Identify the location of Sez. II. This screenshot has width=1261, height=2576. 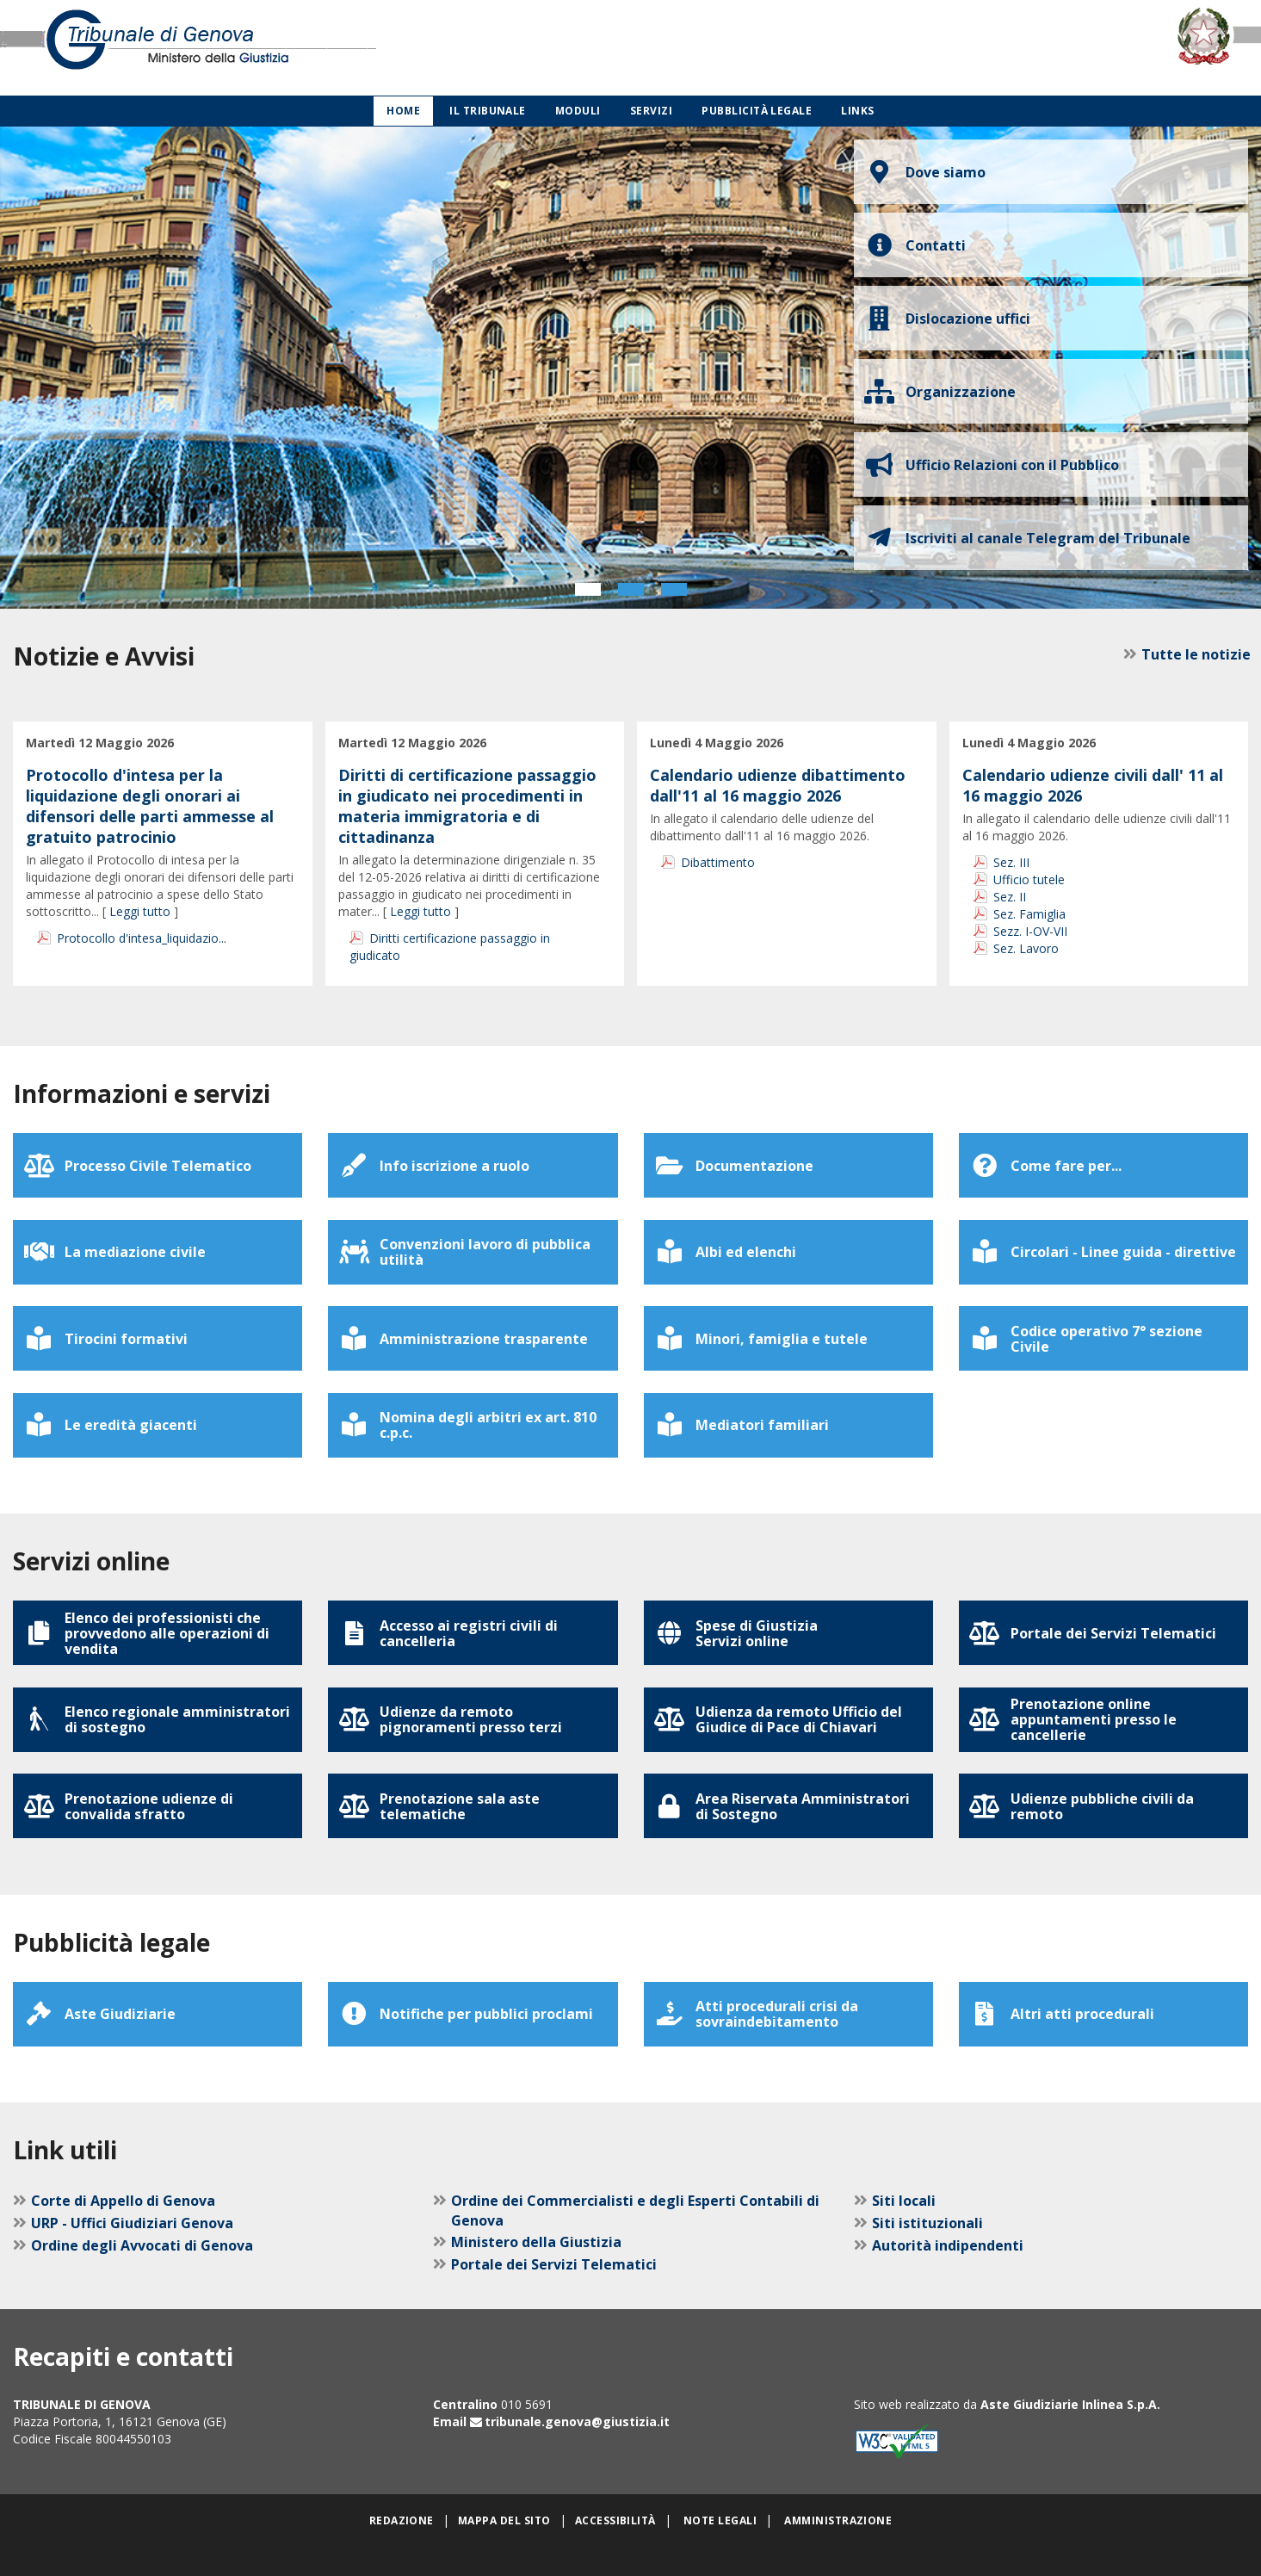
(1009, 897).